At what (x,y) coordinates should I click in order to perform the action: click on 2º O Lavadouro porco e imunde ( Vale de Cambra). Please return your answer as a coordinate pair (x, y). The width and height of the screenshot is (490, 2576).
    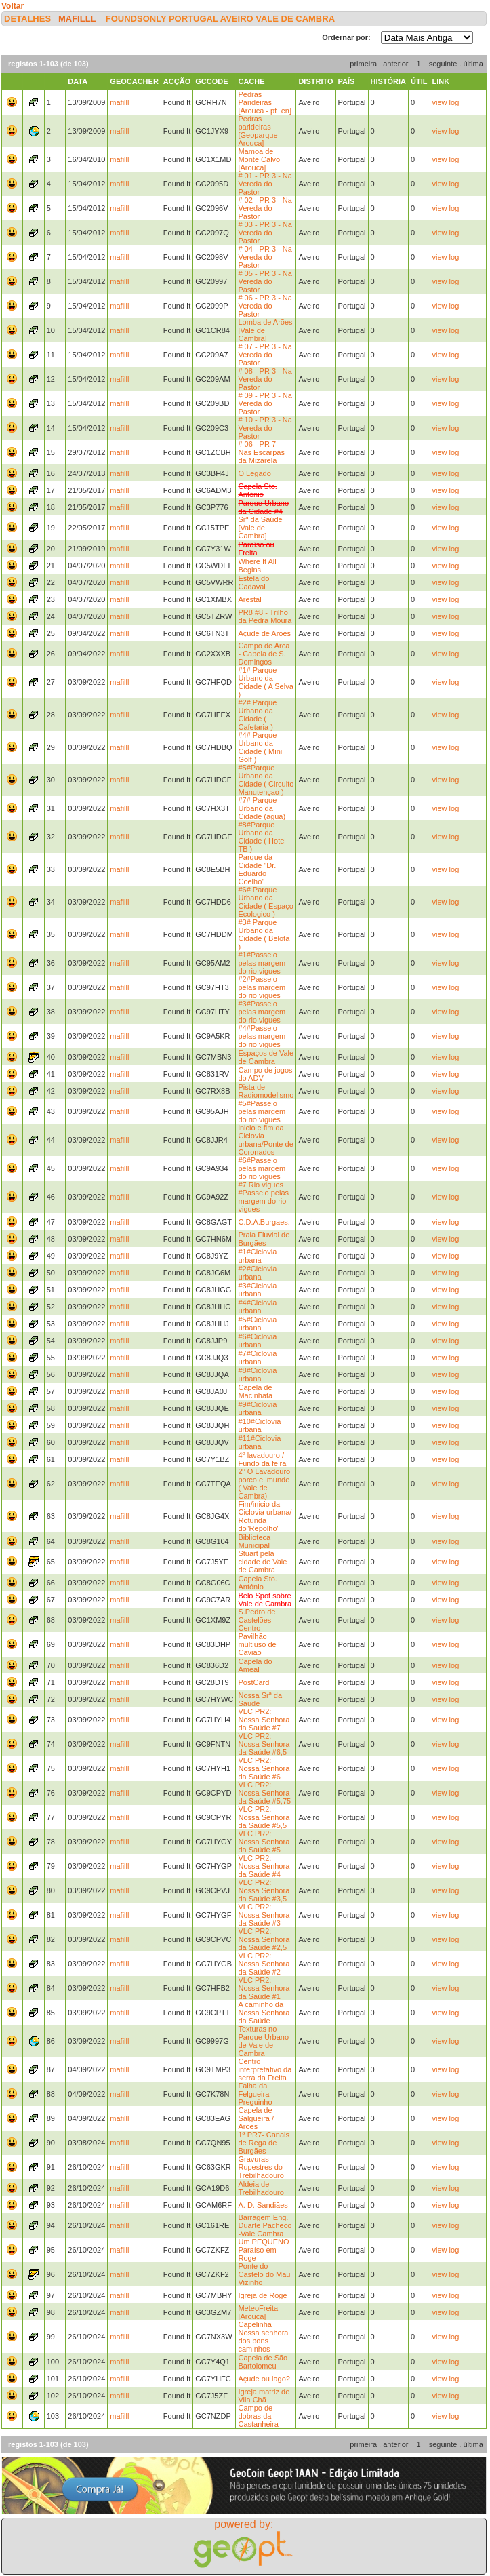
    Looking at the image, I should click on (264, 1483).